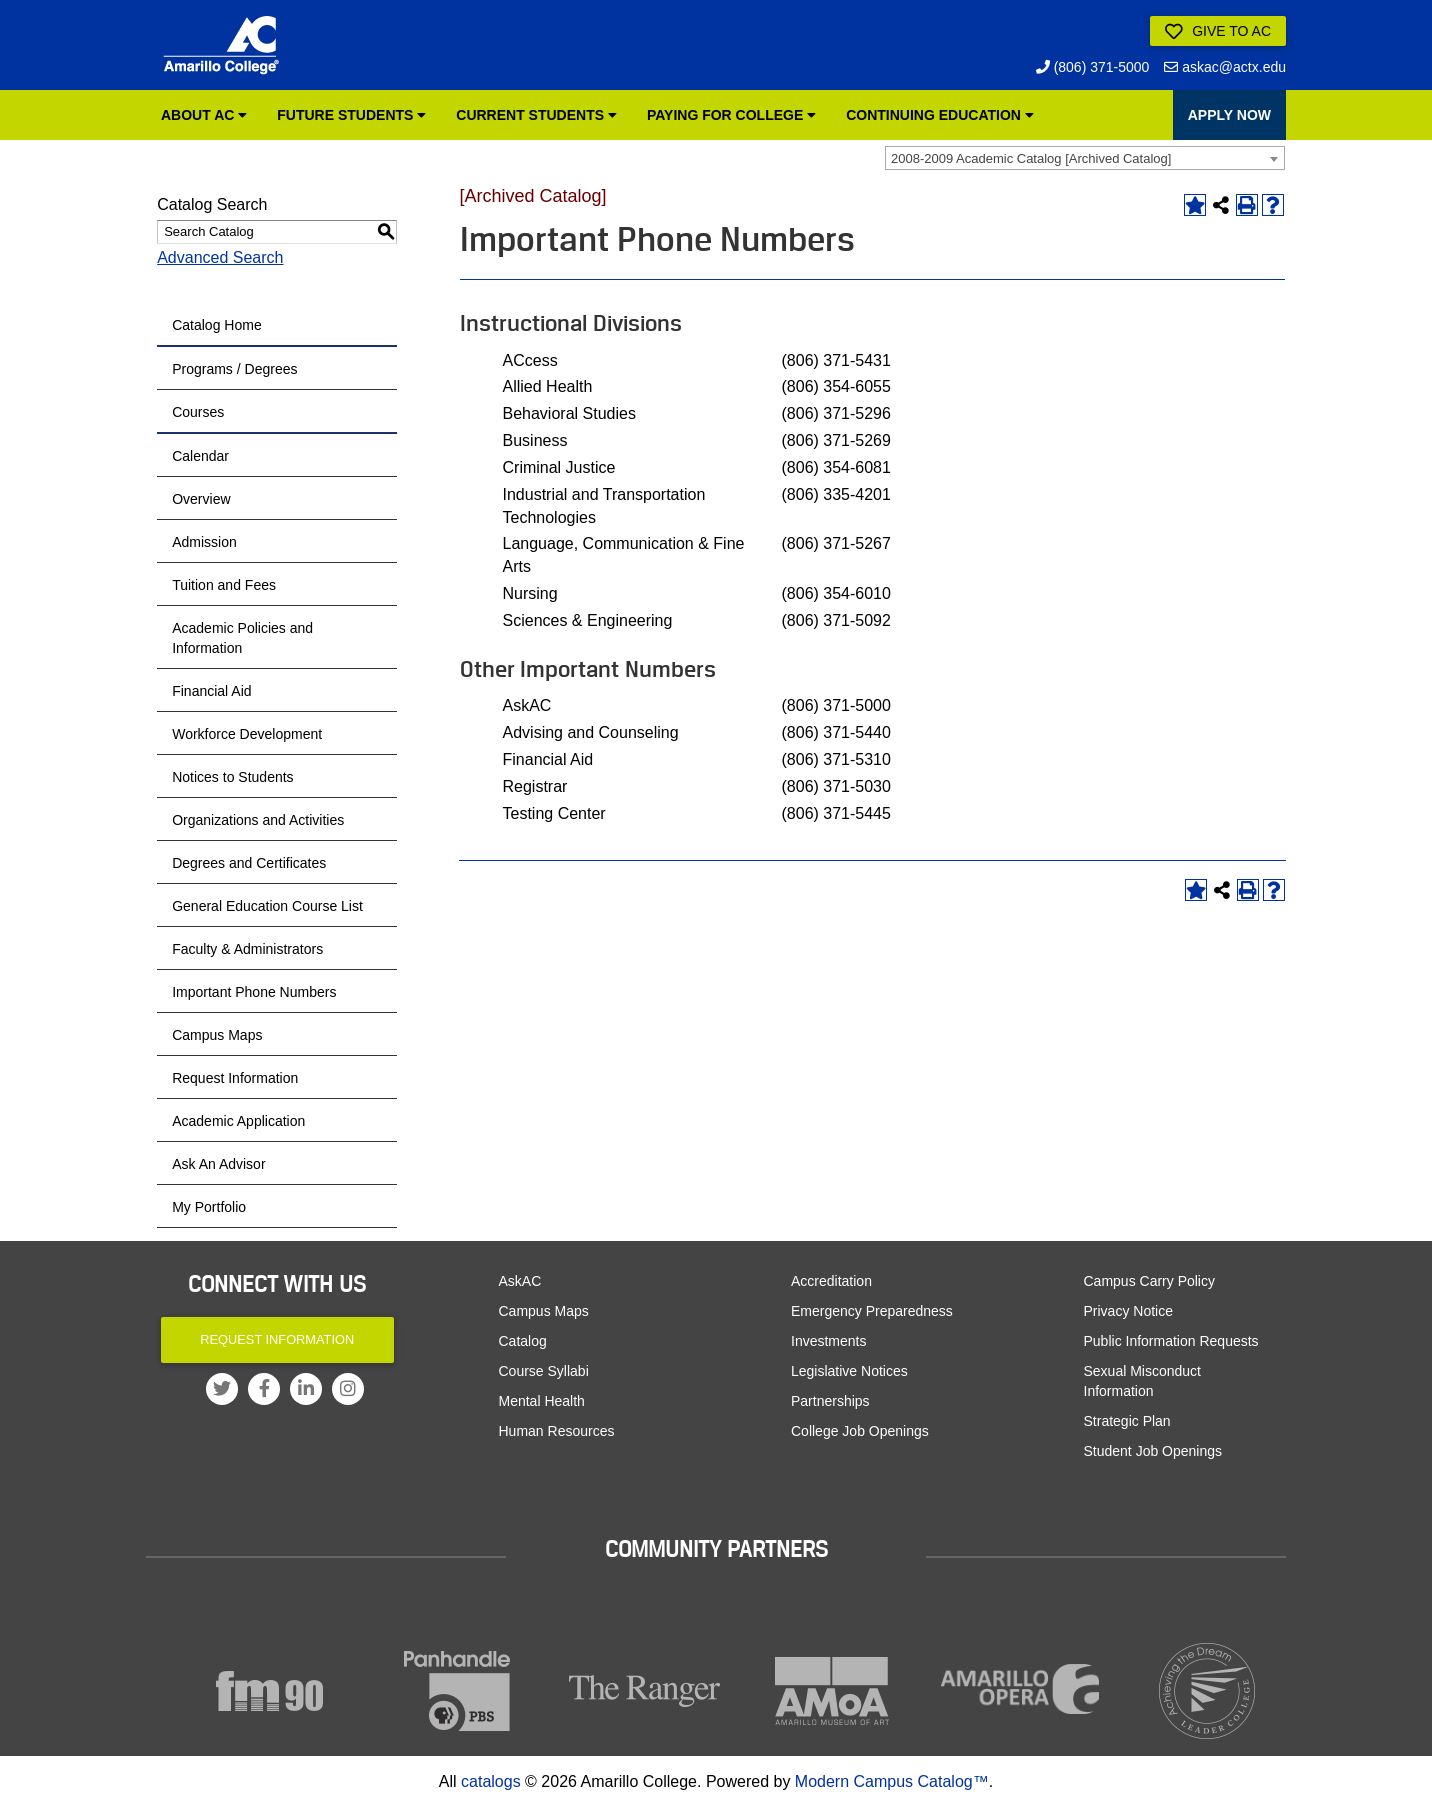  Describe the element at coordinates (1153, 1451) in the screenshot. I see `Student Job Openings` at that location.